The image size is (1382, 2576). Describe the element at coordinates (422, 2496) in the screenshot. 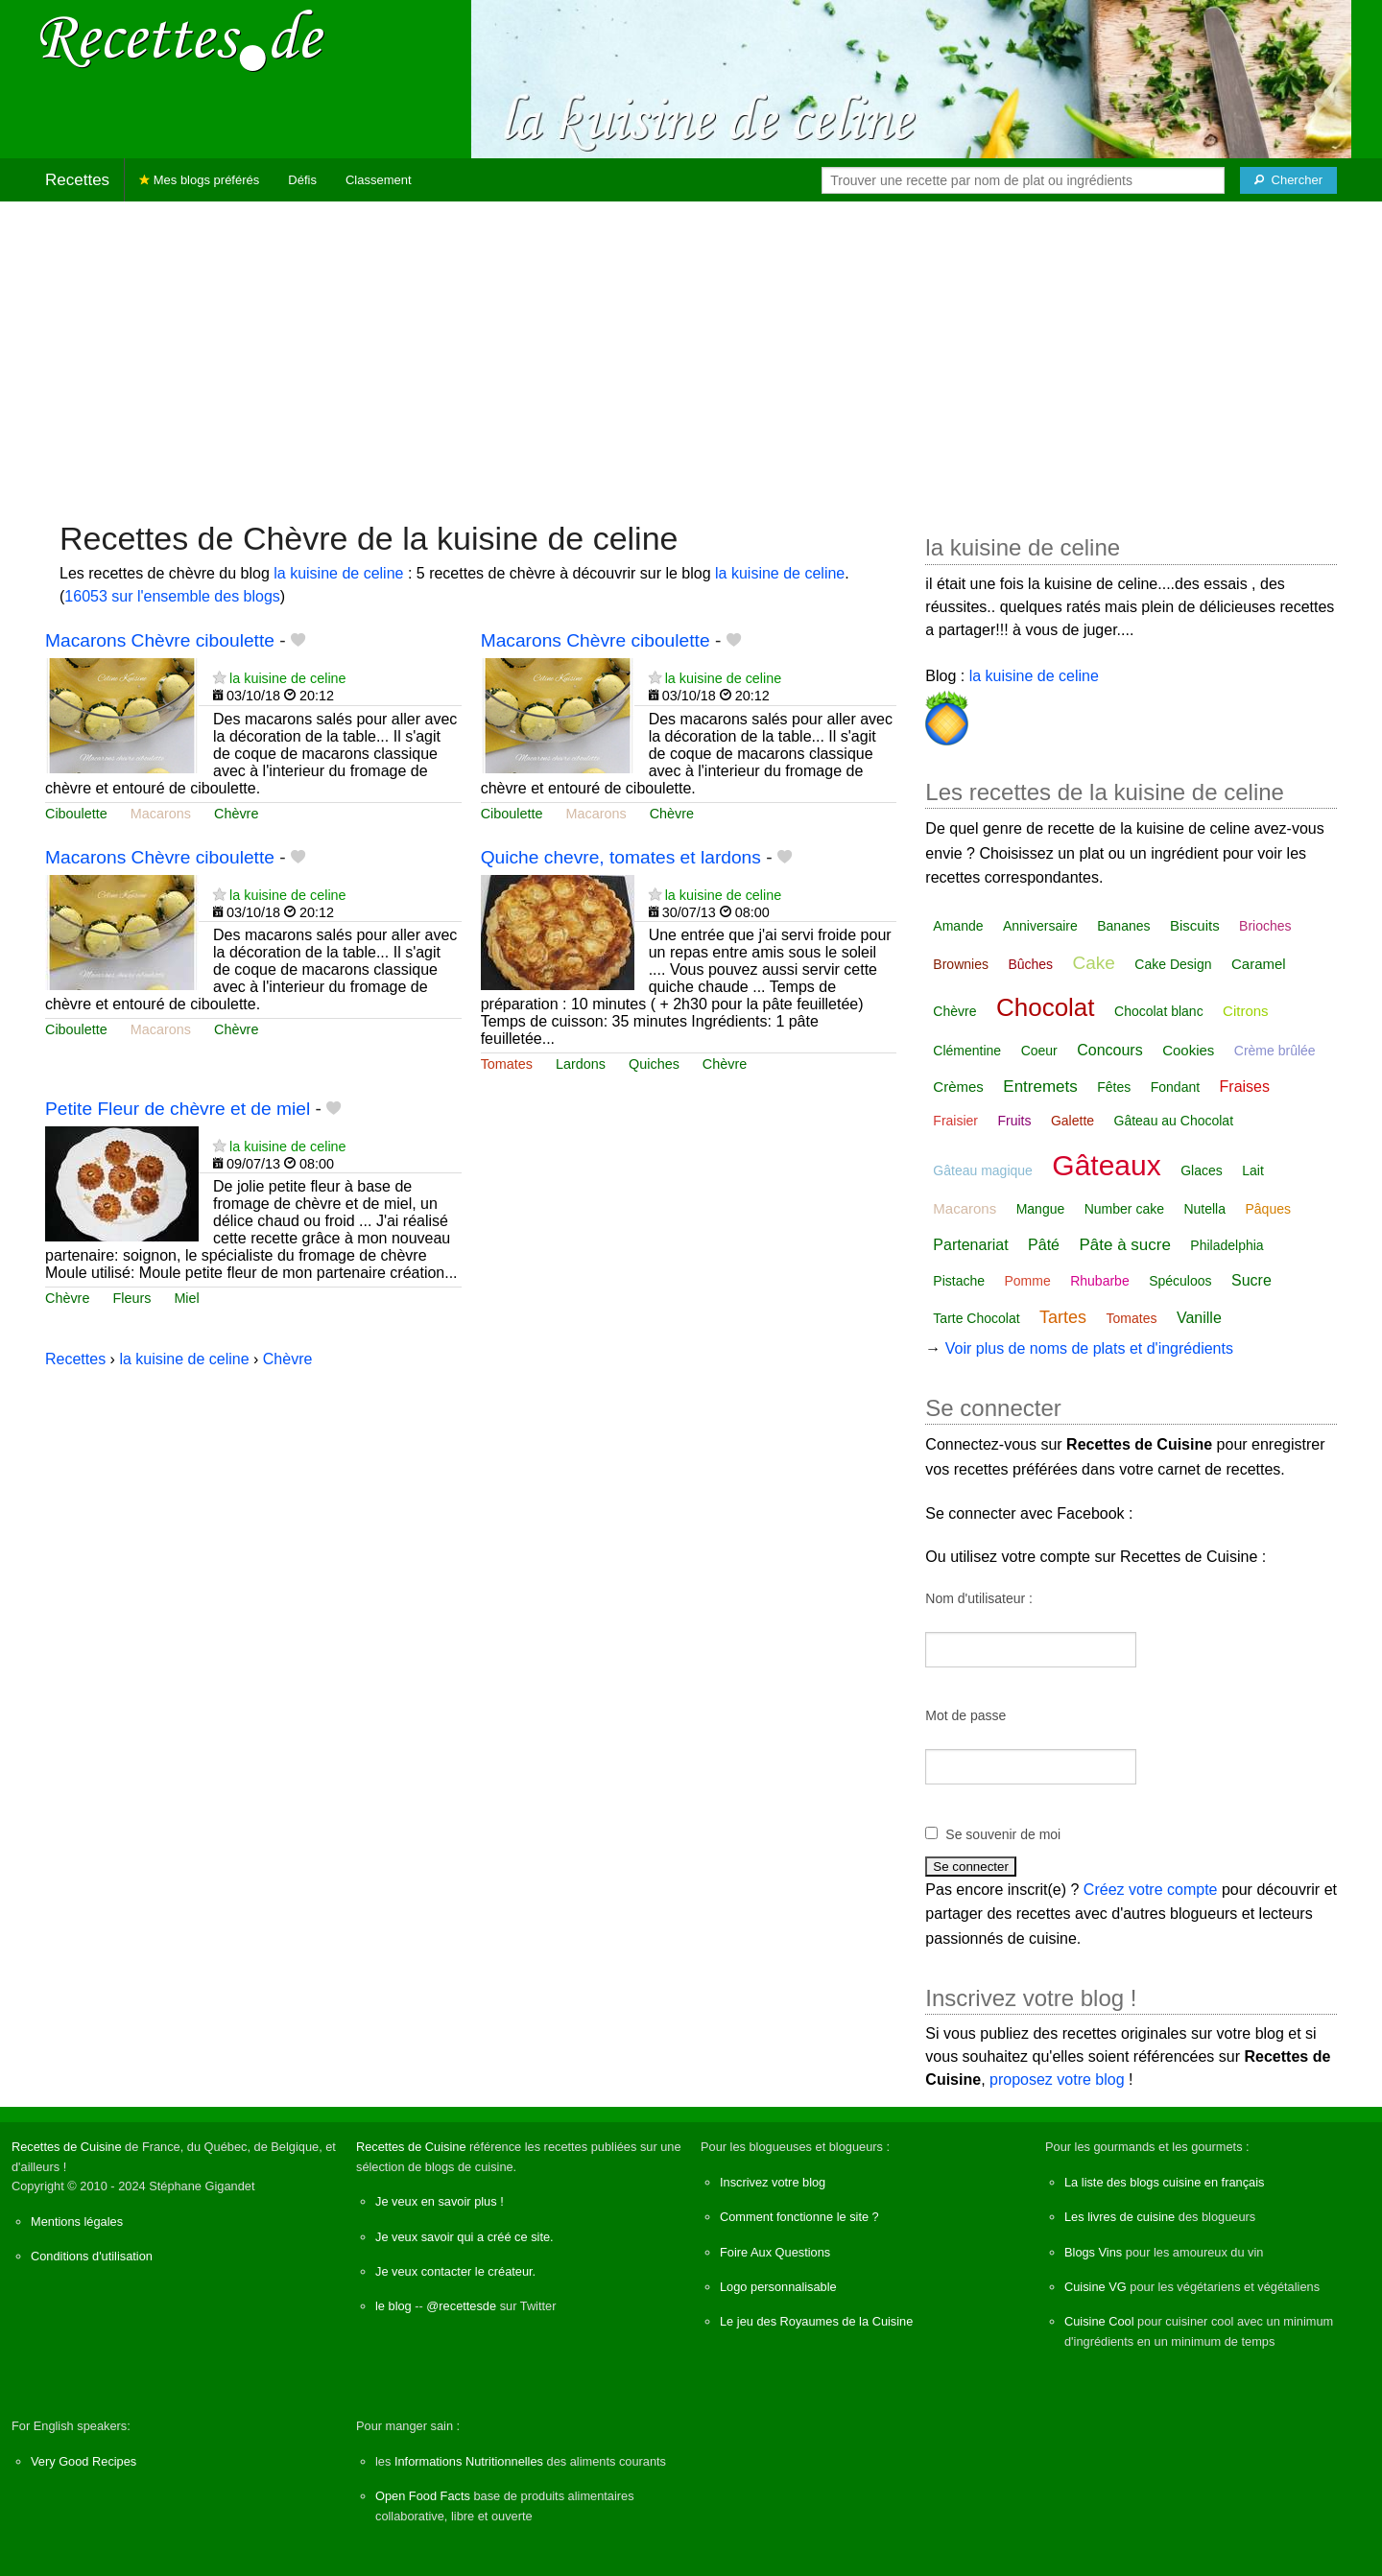

I see `Open Food Facts` at that location.